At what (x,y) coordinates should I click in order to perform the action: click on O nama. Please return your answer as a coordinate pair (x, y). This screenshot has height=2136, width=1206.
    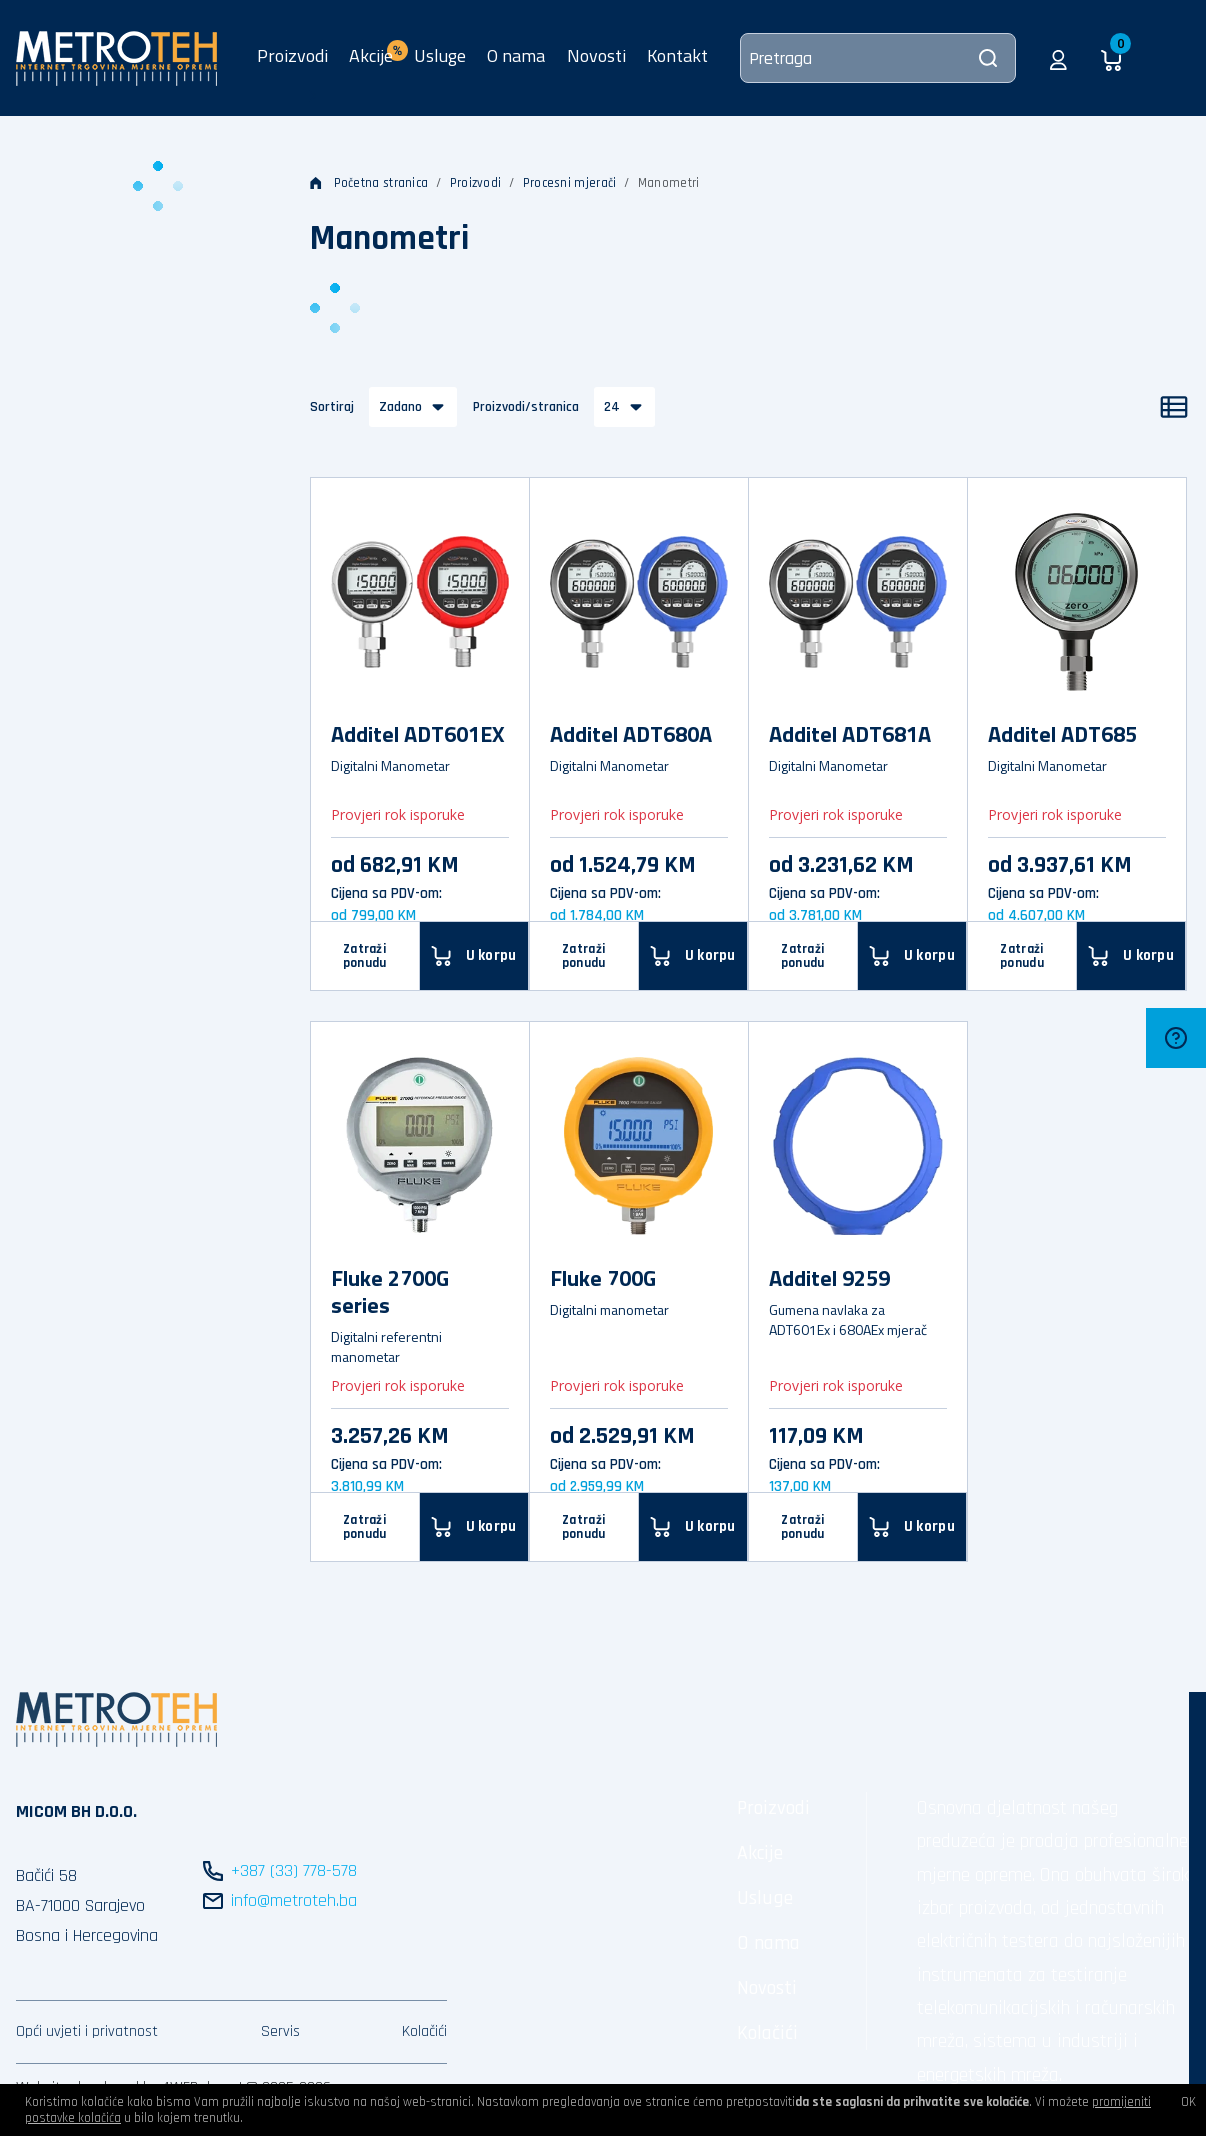
    Looking at the image, I should click on (516, 55).